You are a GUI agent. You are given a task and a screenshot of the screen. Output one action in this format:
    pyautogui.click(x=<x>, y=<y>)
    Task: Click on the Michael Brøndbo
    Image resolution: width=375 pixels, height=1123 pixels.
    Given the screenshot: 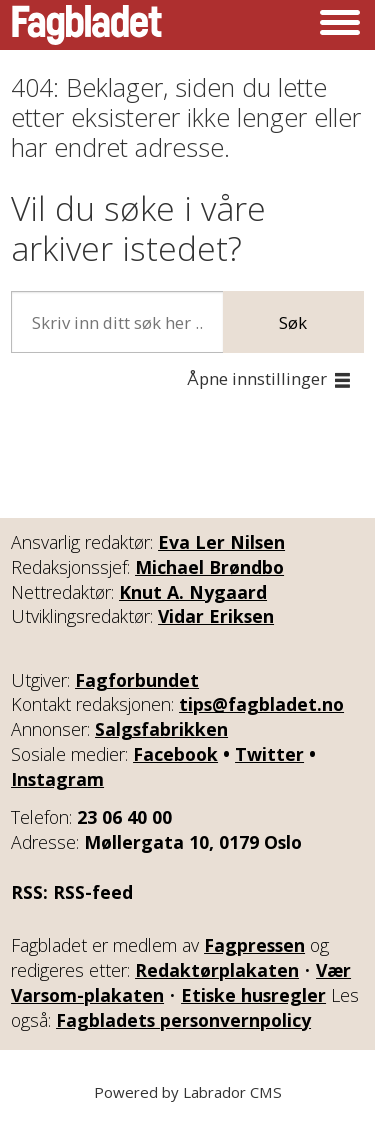 What is the action you would take?
    pyautogui.click(x=209, y=567)
    